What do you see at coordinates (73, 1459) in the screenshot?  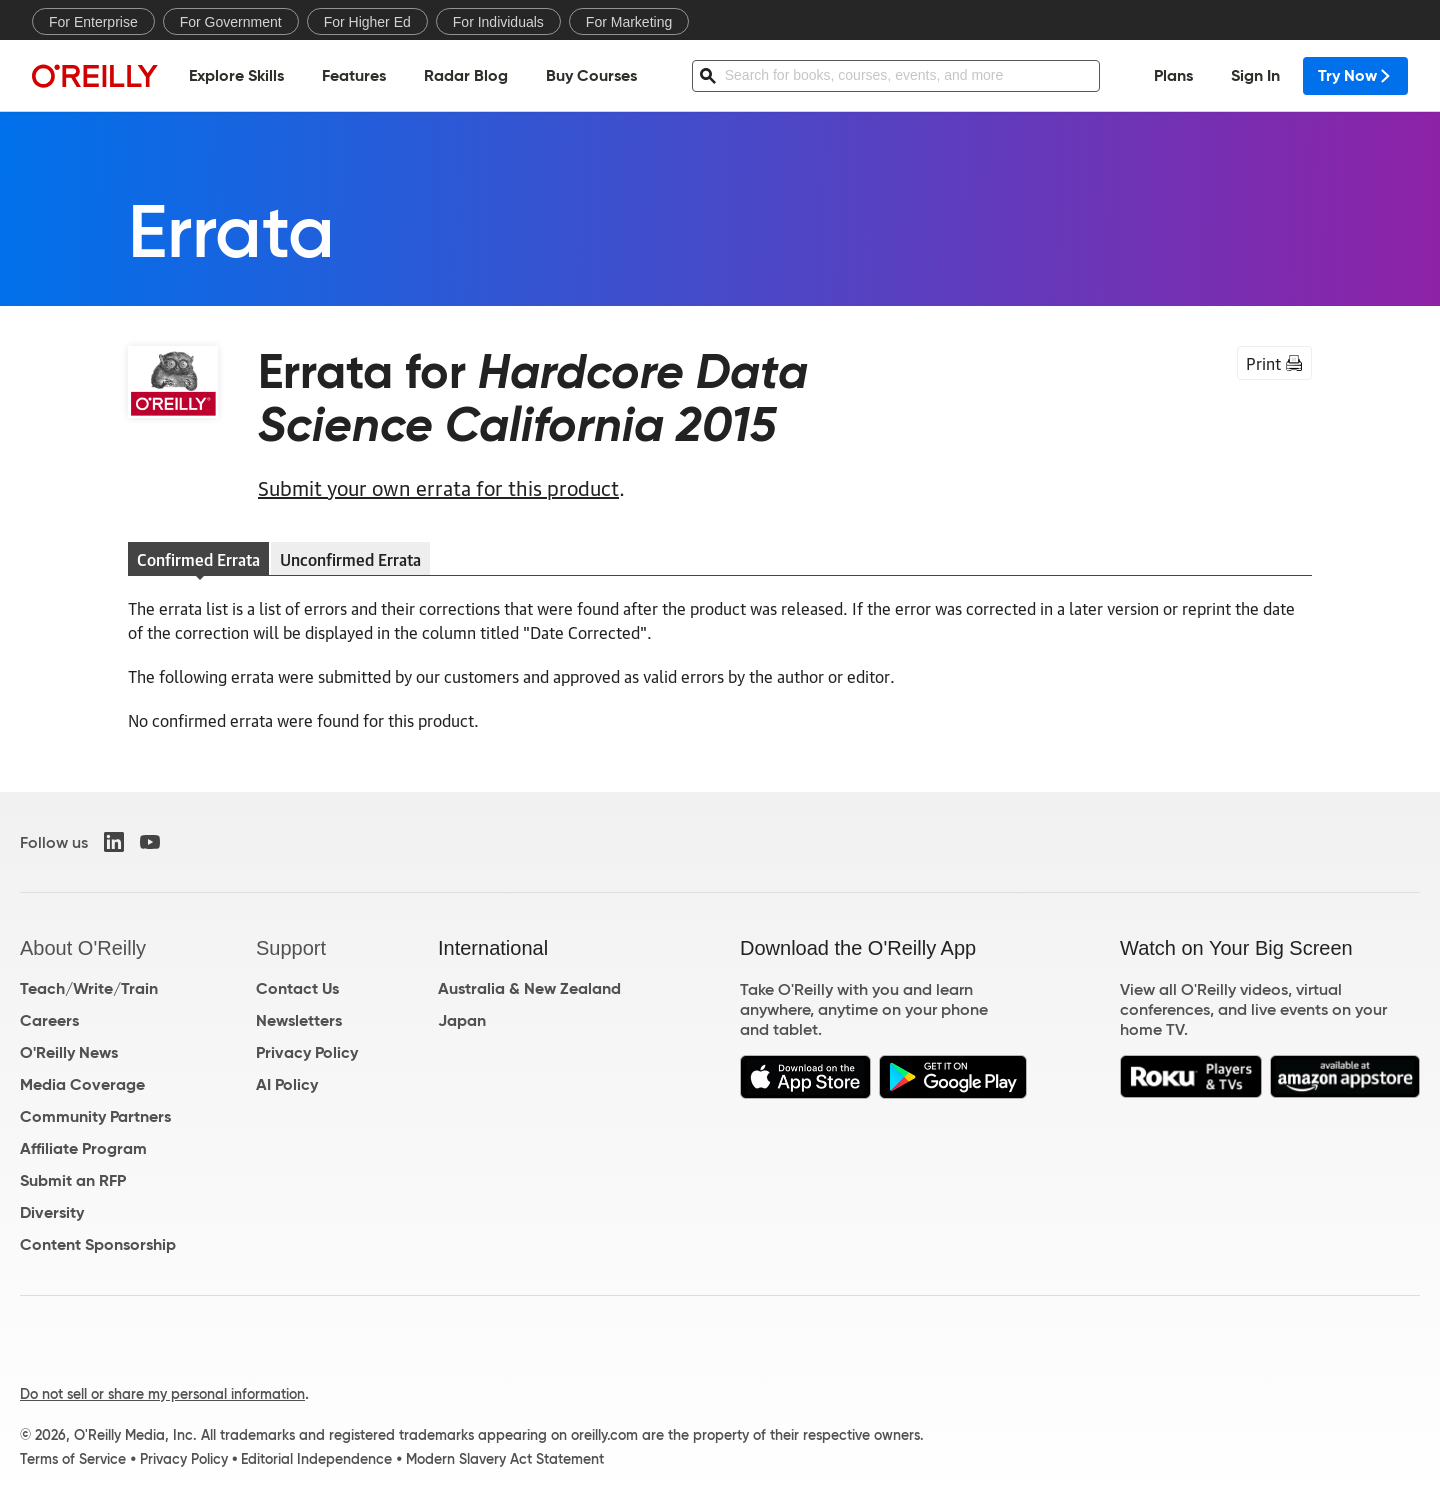 I see `Terms of Service` at bounding box center [73, 1459].